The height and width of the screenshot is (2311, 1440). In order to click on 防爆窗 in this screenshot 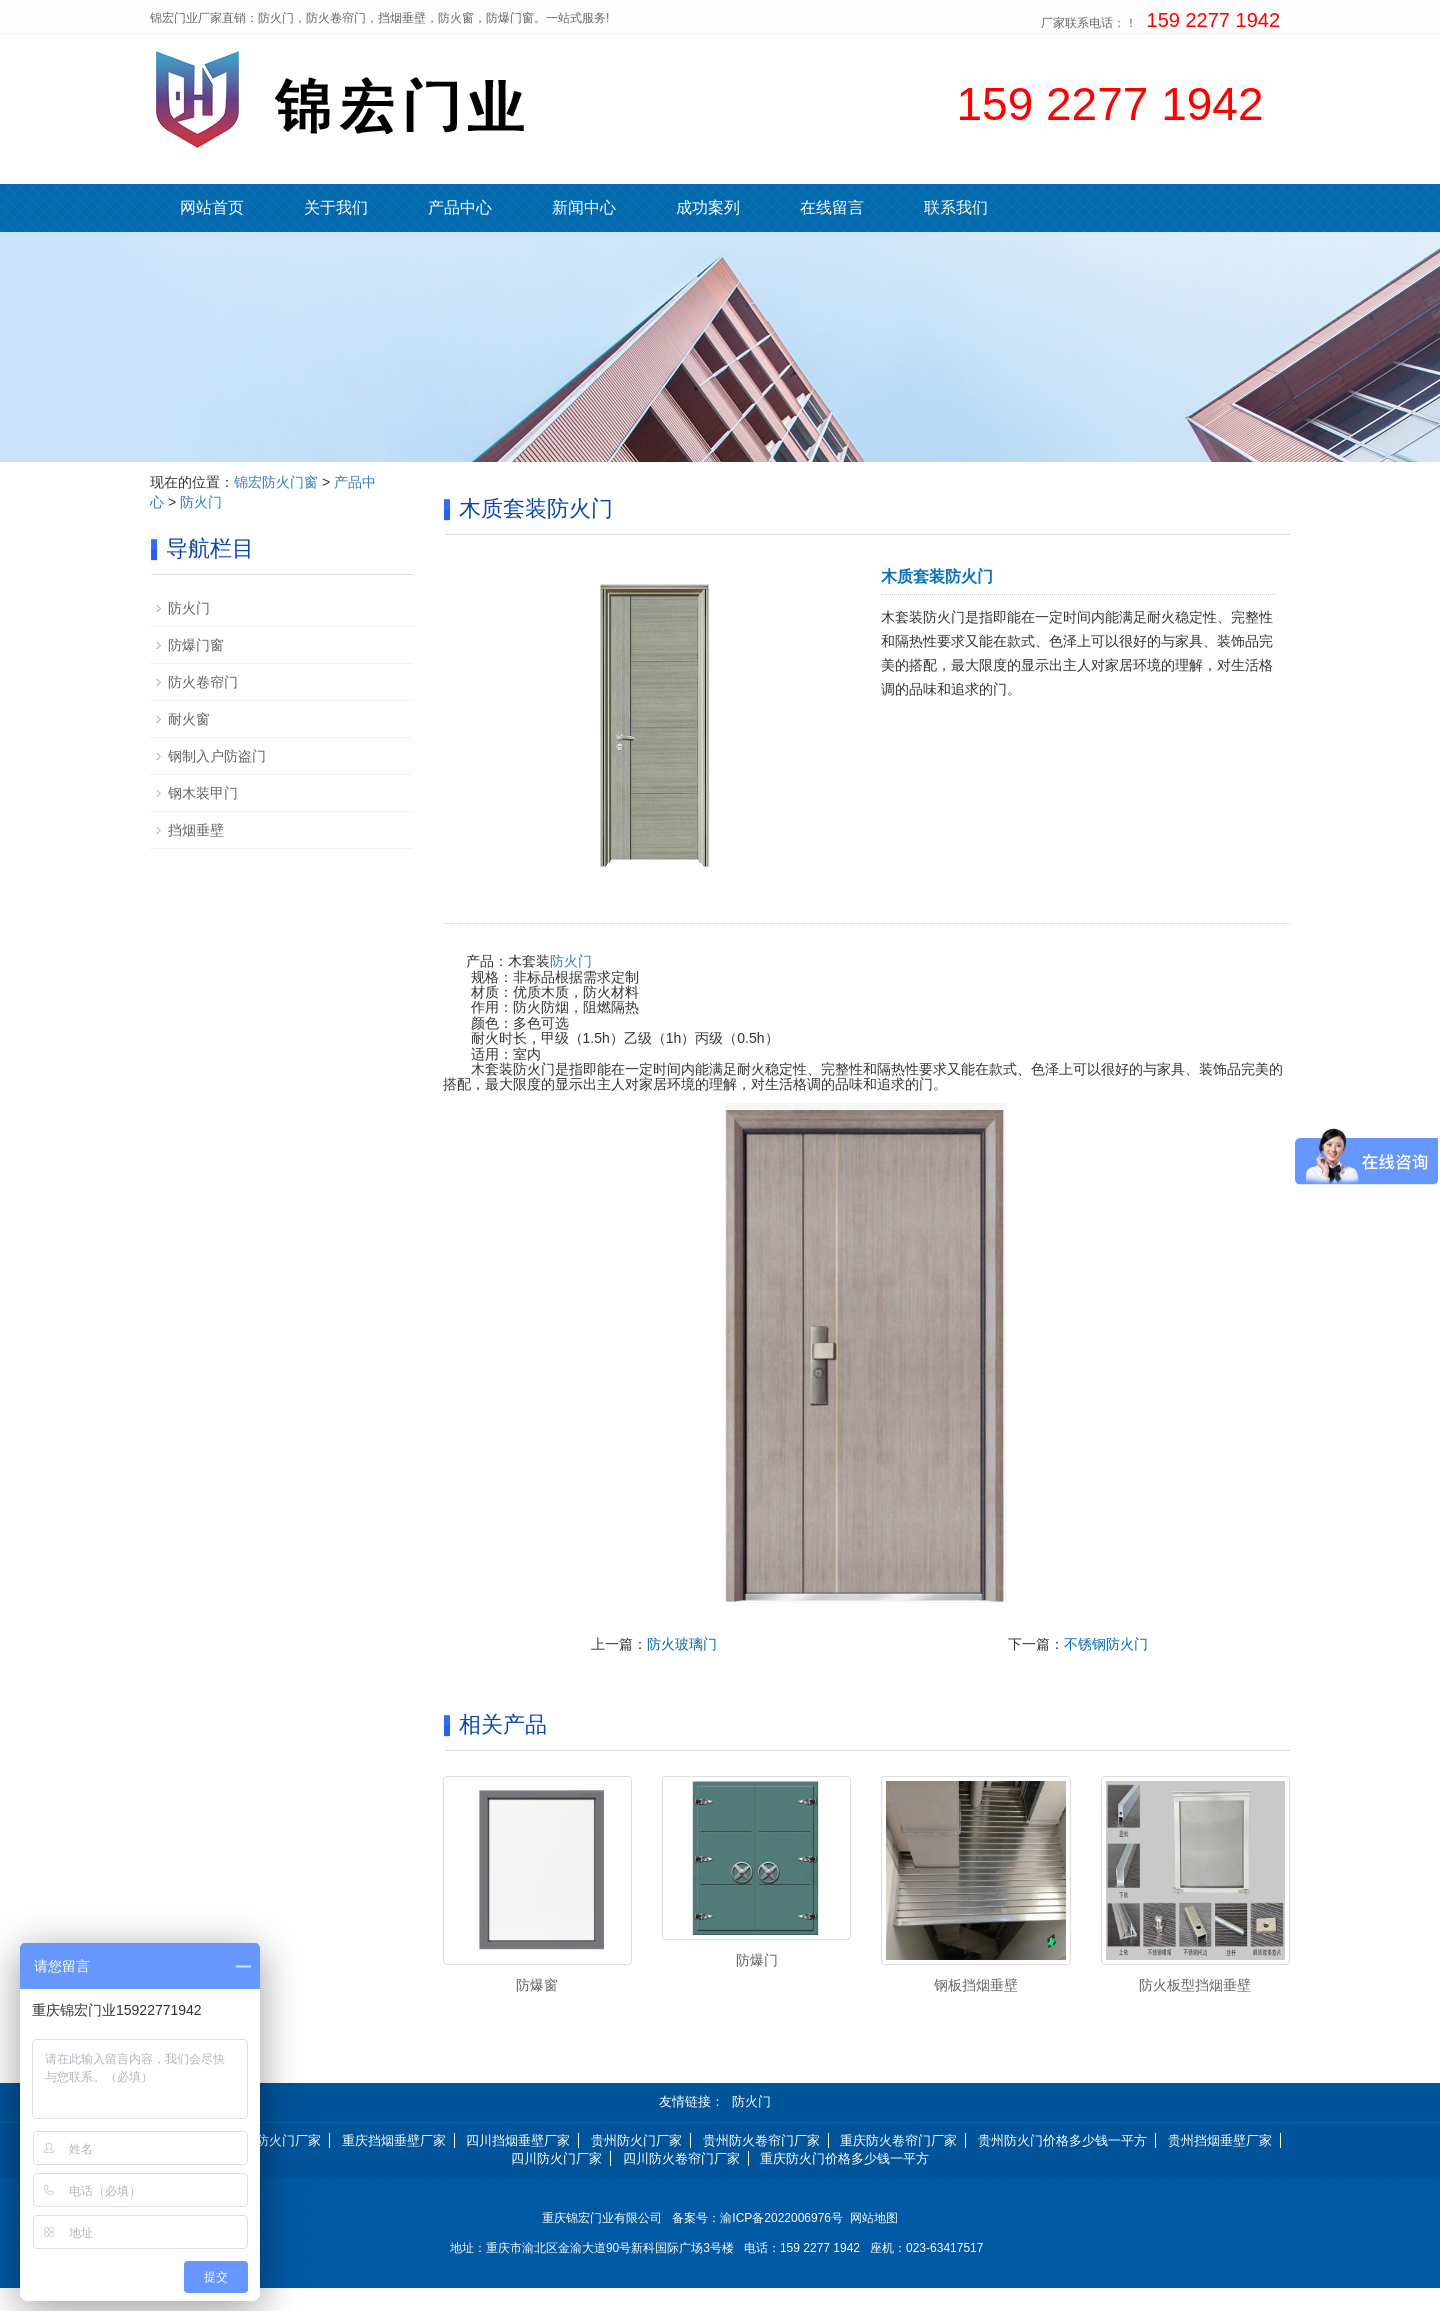, I will do `click(537, 1985)`.